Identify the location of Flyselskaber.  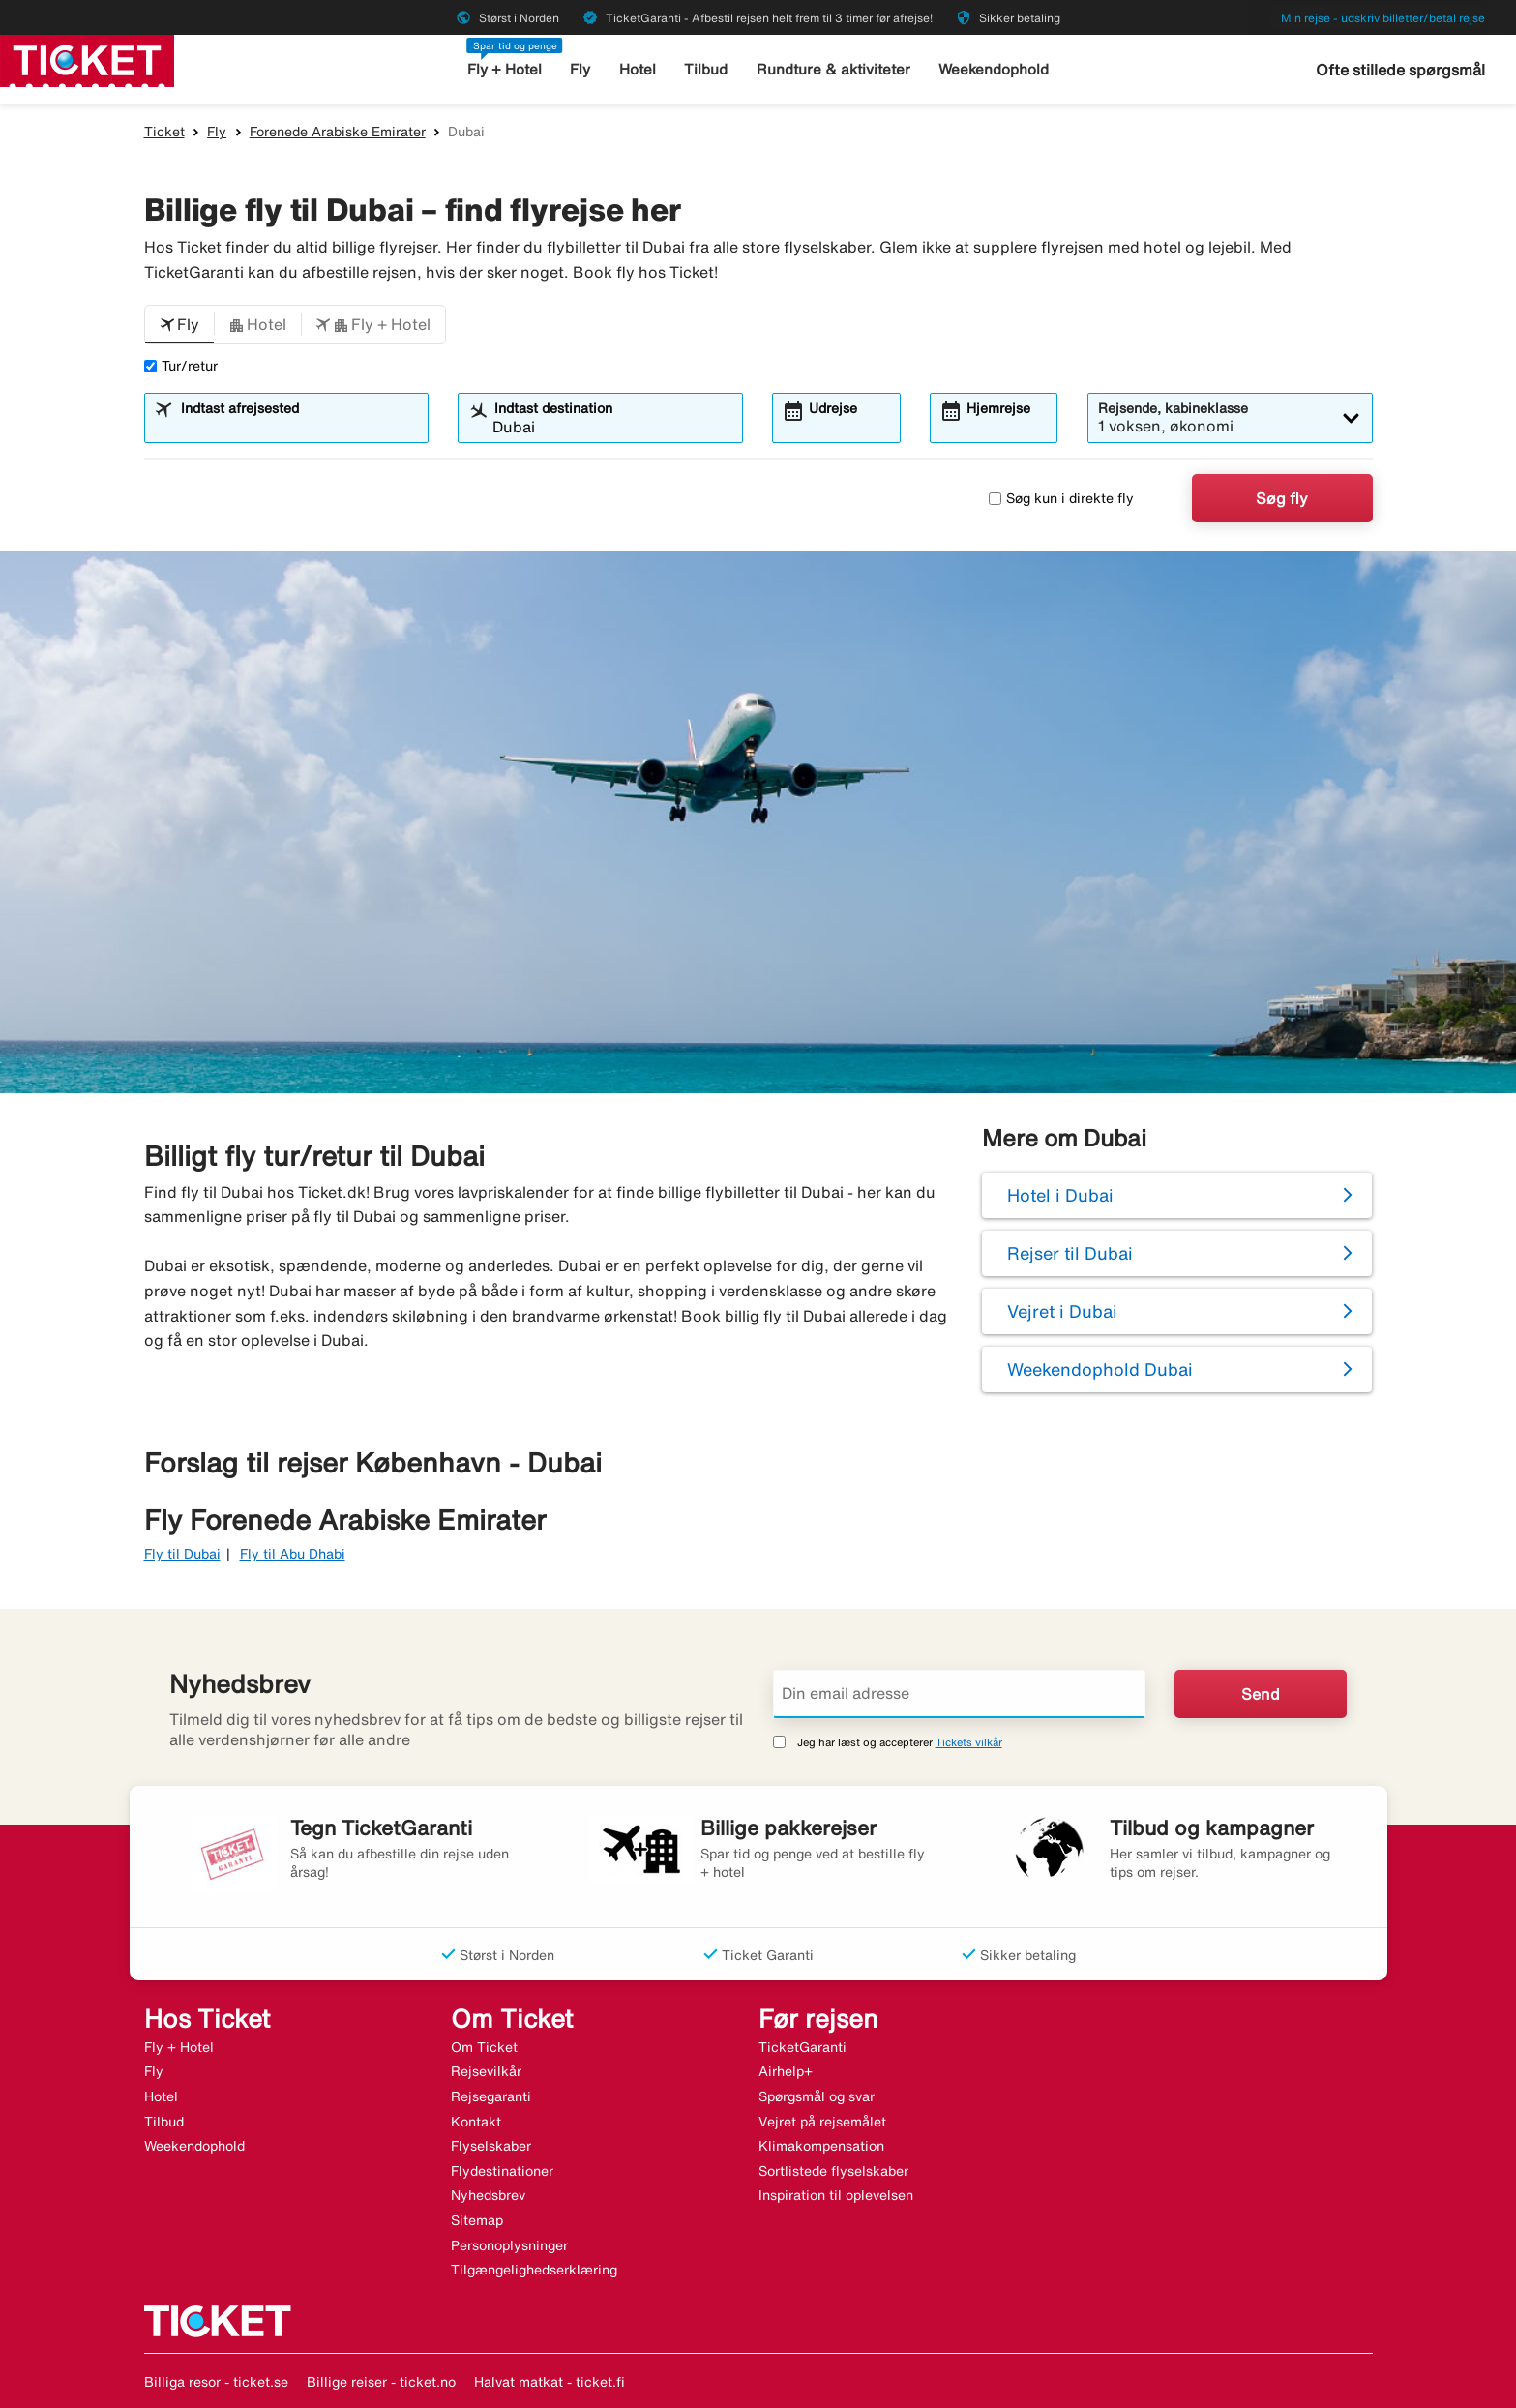
(491, 2146).